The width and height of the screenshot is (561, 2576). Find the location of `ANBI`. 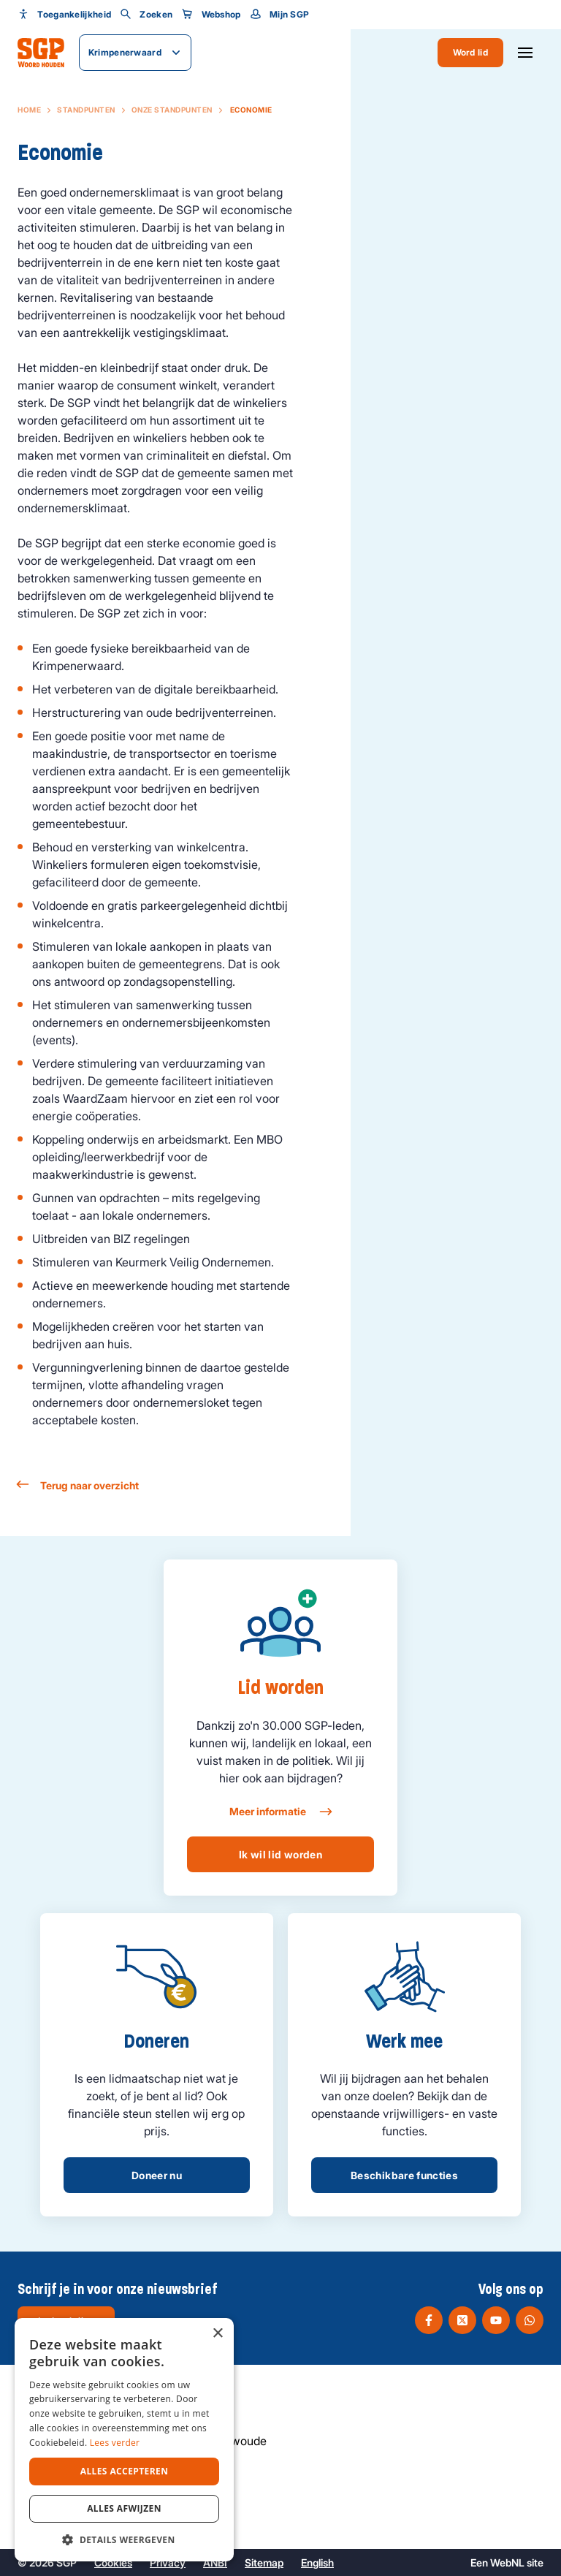

ANBI is located at coordinates (215, 2562).